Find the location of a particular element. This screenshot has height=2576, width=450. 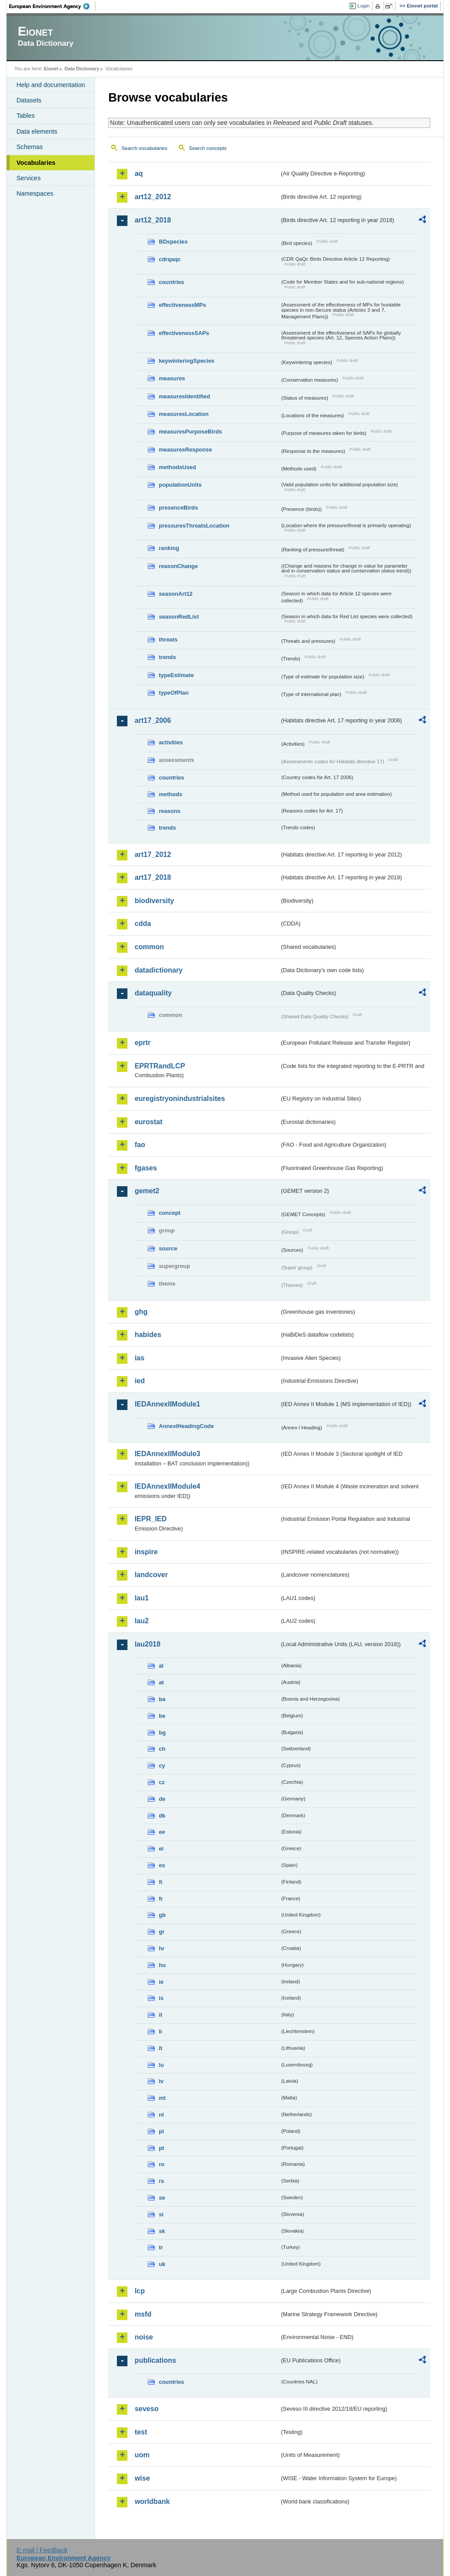

it is located at coordinates (160, 2014).